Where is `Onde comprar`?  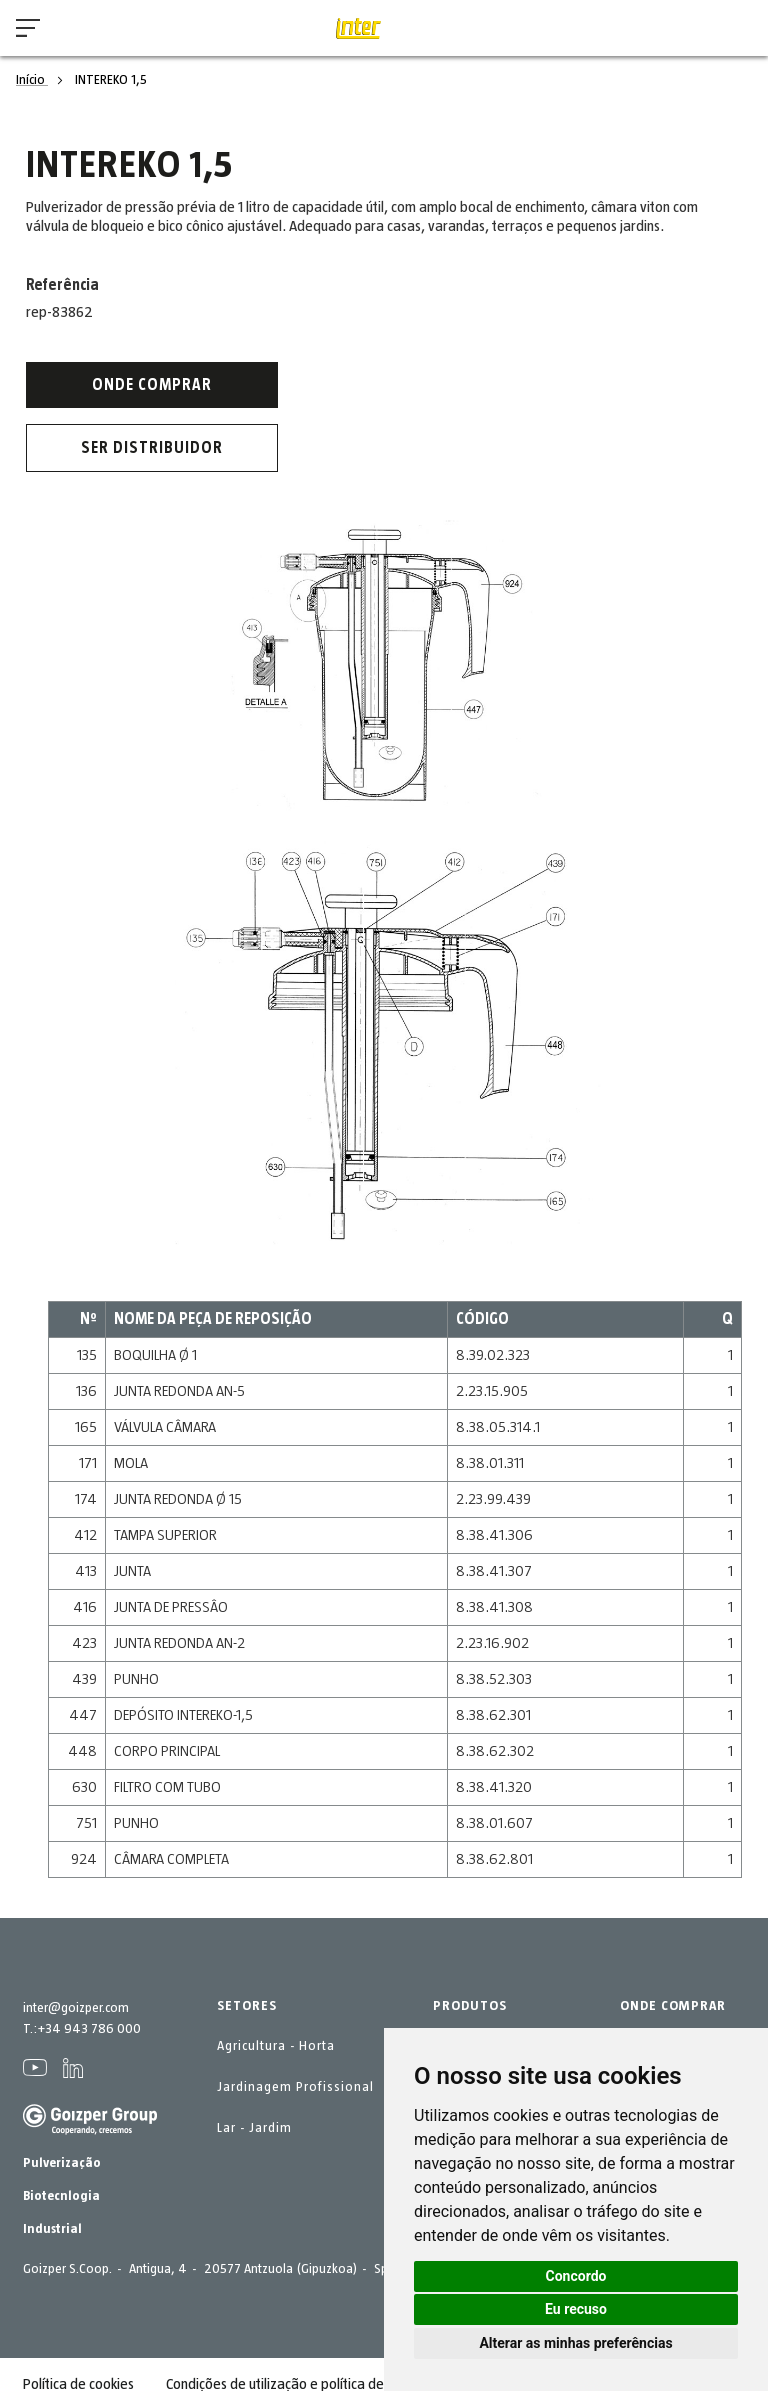 Onde comprar is located at coordinates (152, 385).